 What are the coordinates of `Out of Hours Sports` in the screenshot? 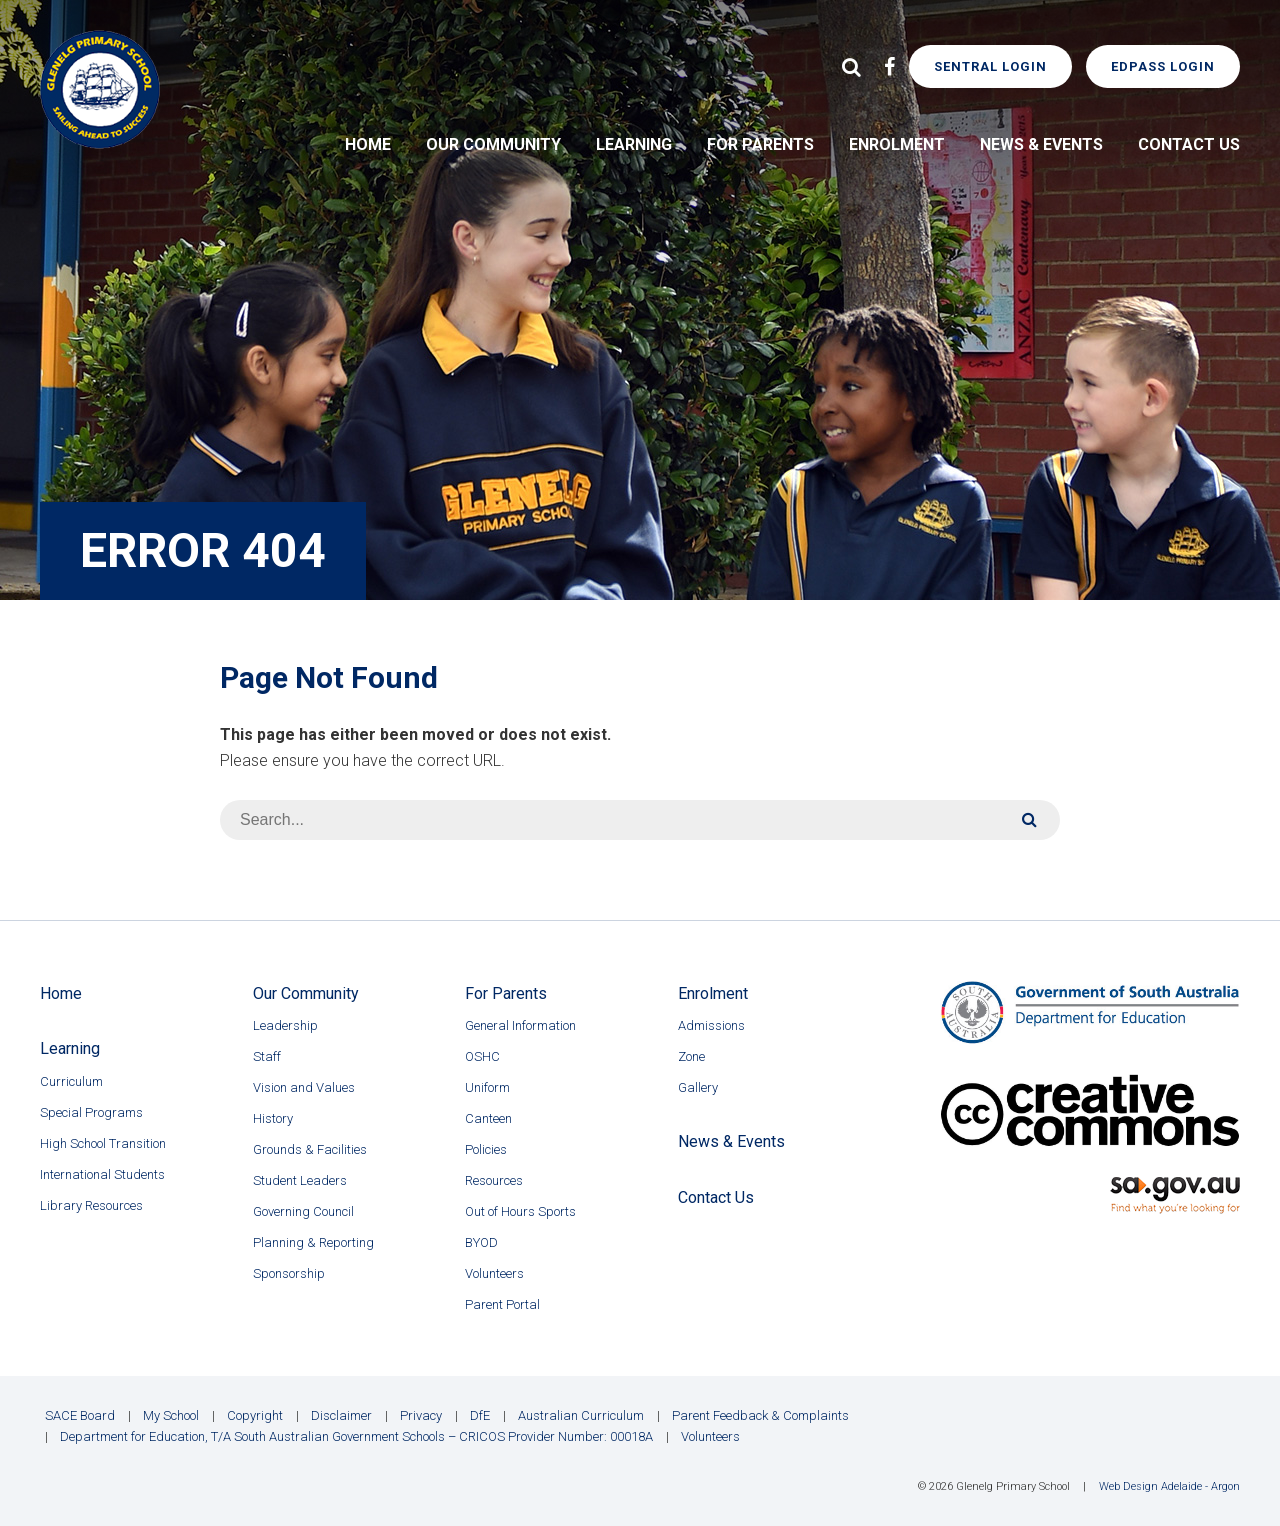 It's located at (520, 1211).